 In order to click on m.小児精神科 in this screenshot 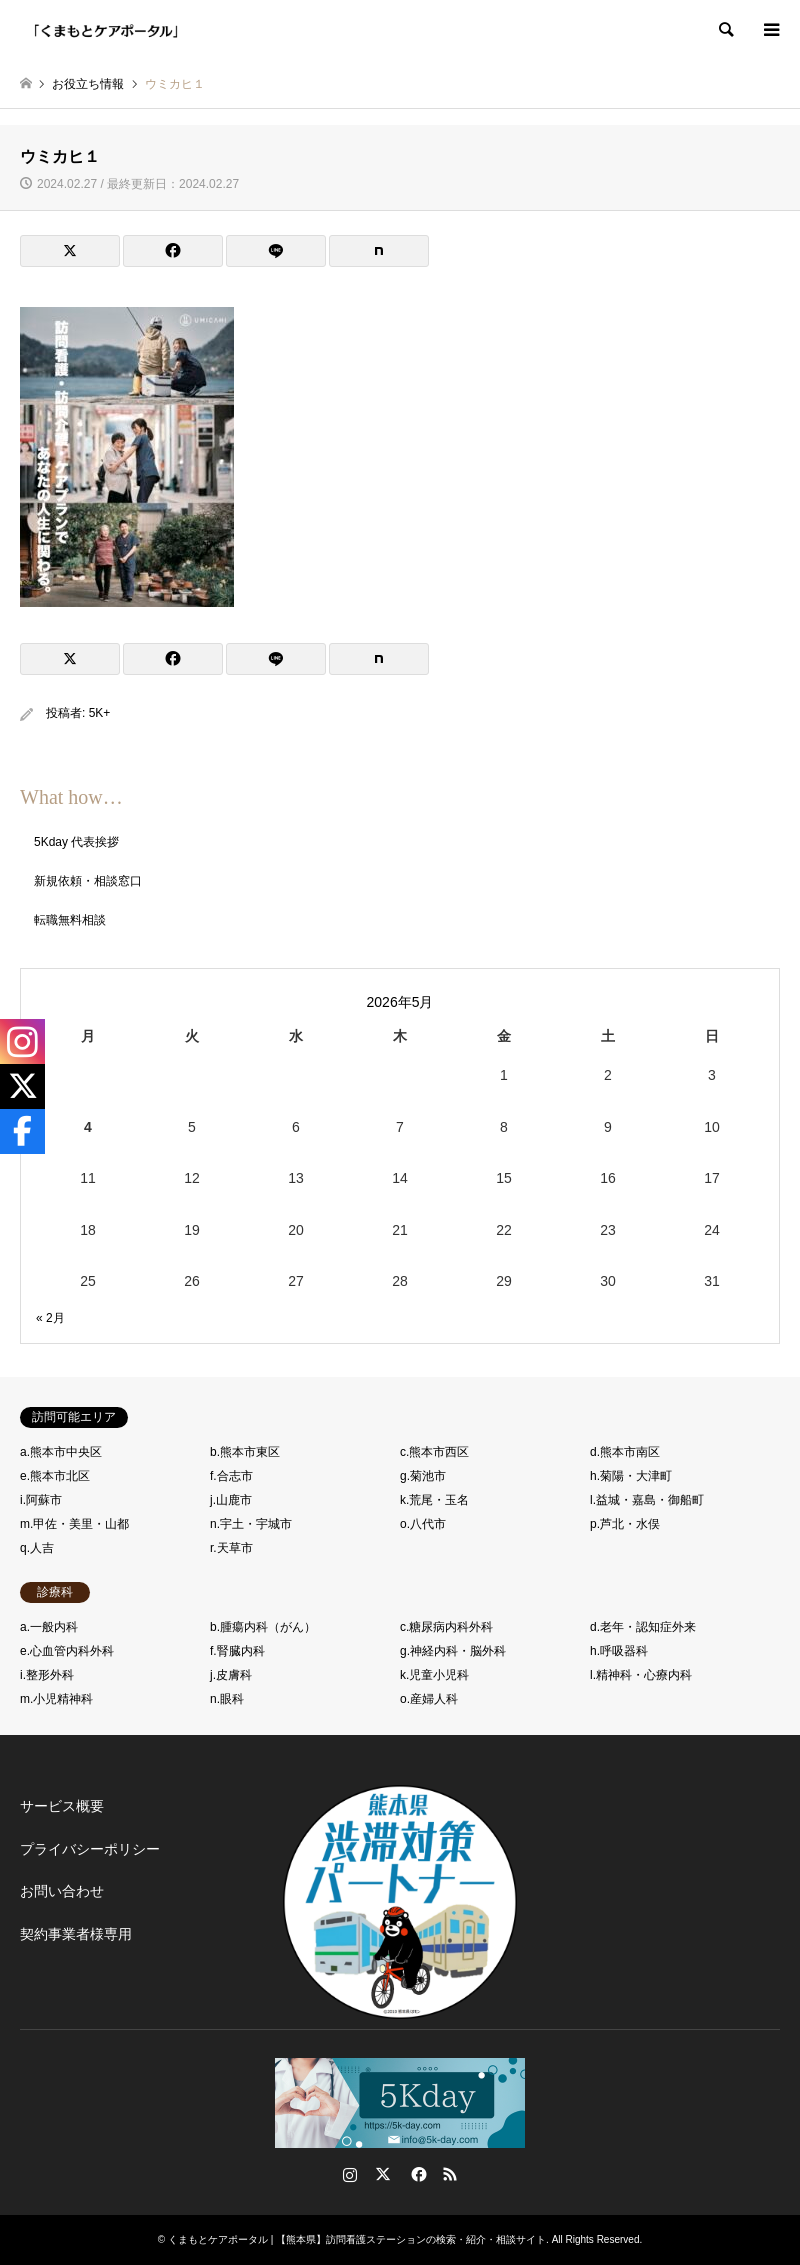, I will do `click(56, 1699)`.